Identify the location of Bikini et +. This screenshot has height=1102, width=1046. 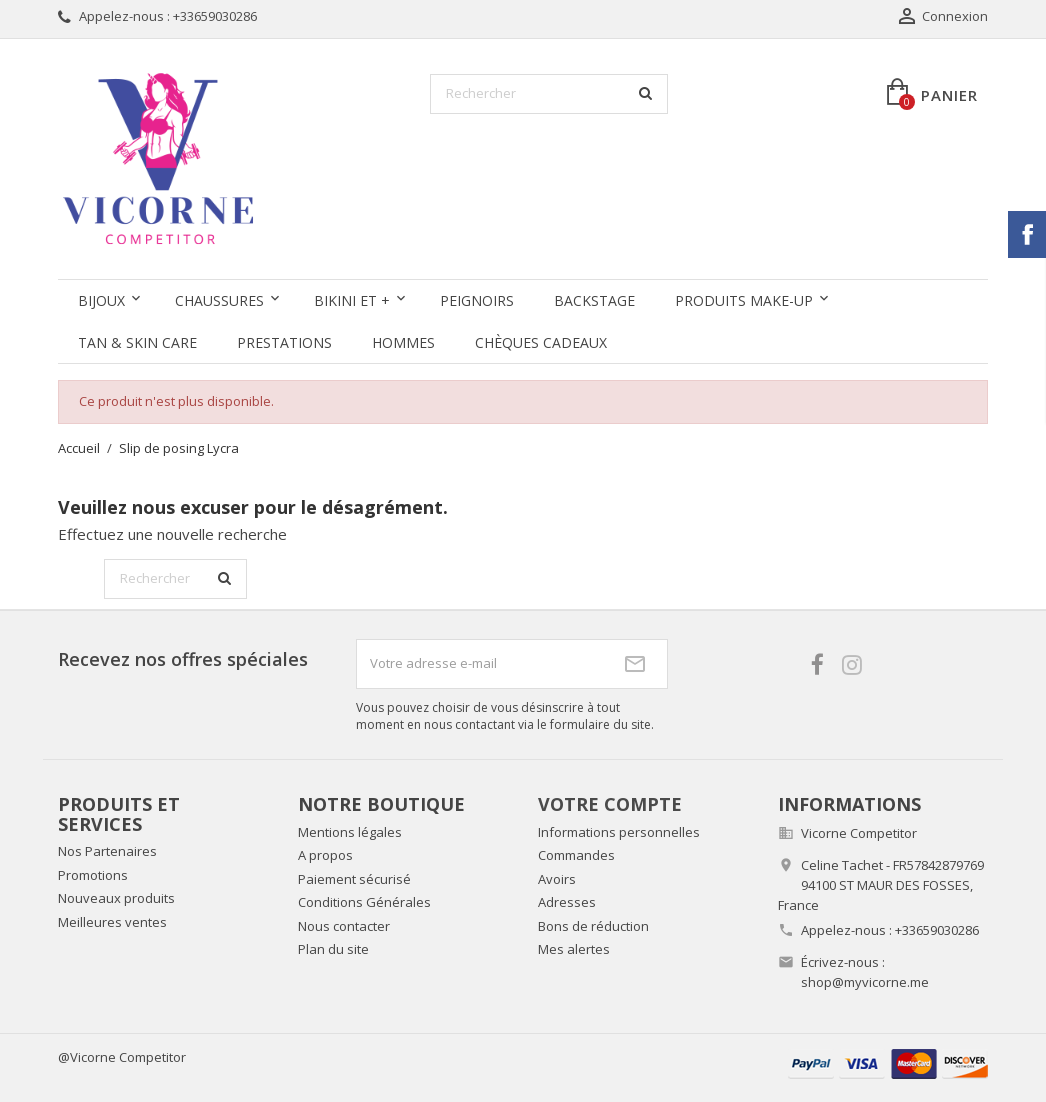
(352, 300).